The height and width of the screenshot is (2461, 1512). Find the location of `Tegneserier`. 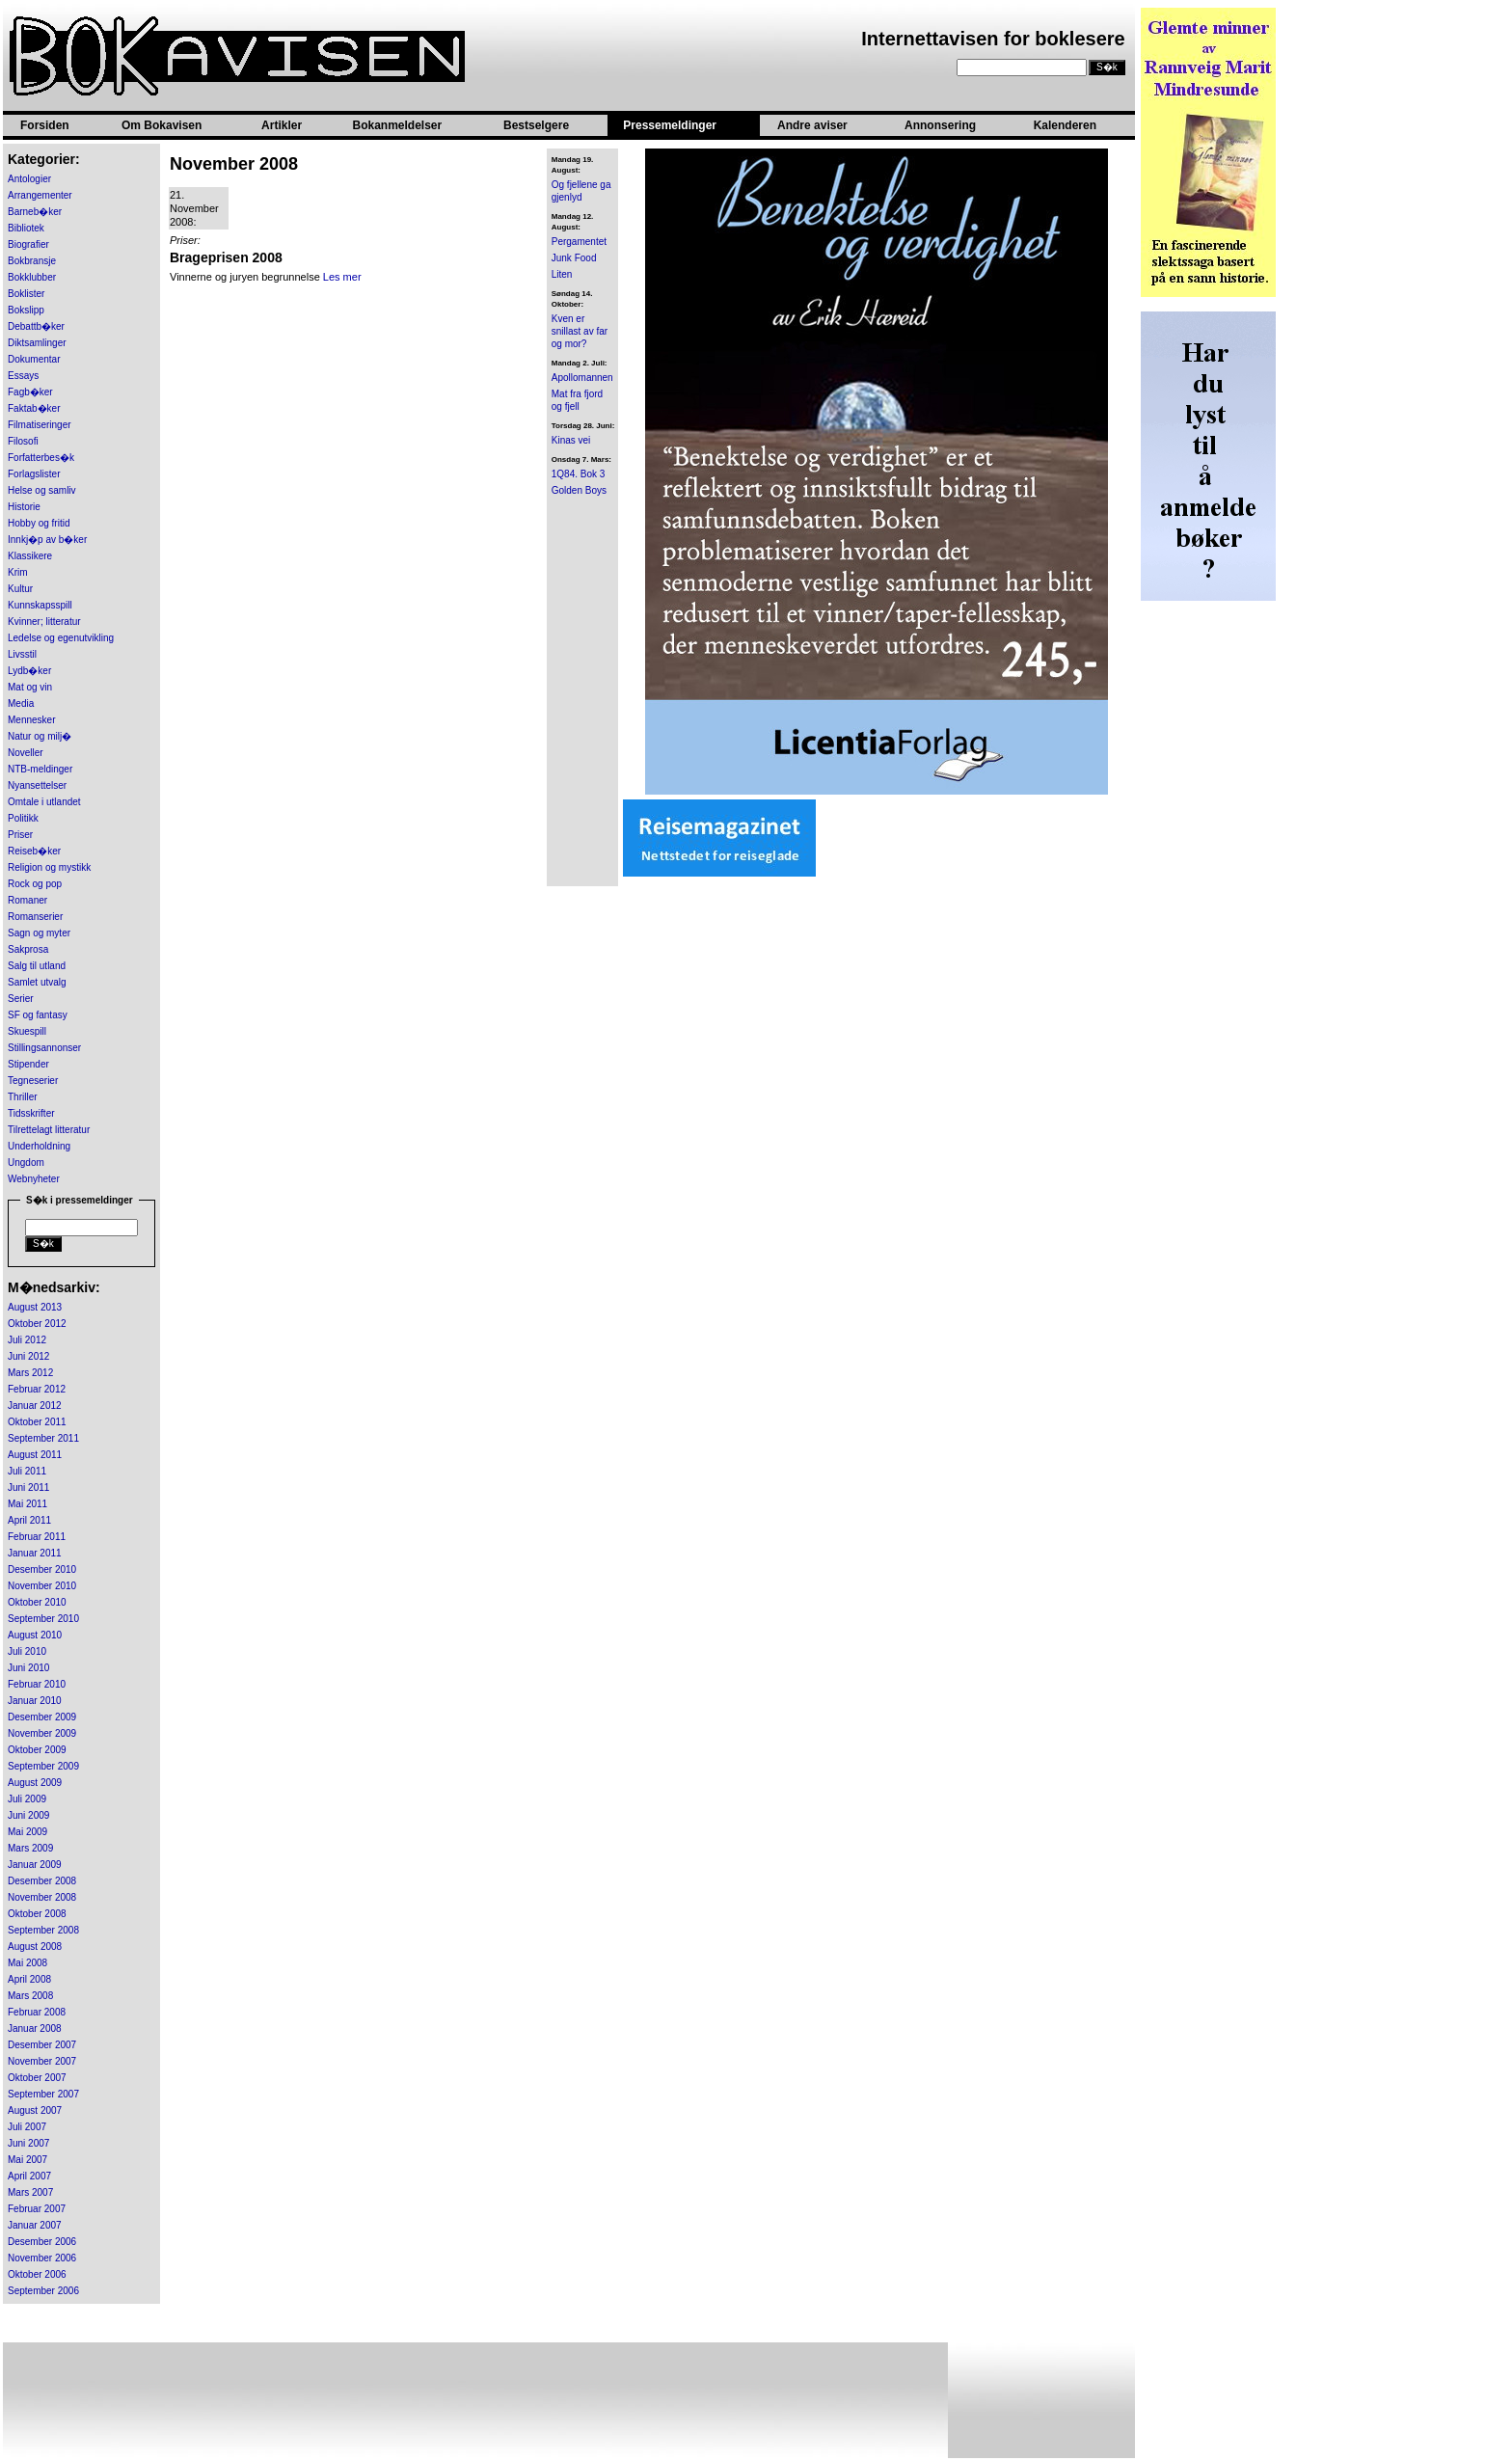

Tegneserier is located at coordinates (33, 1080).